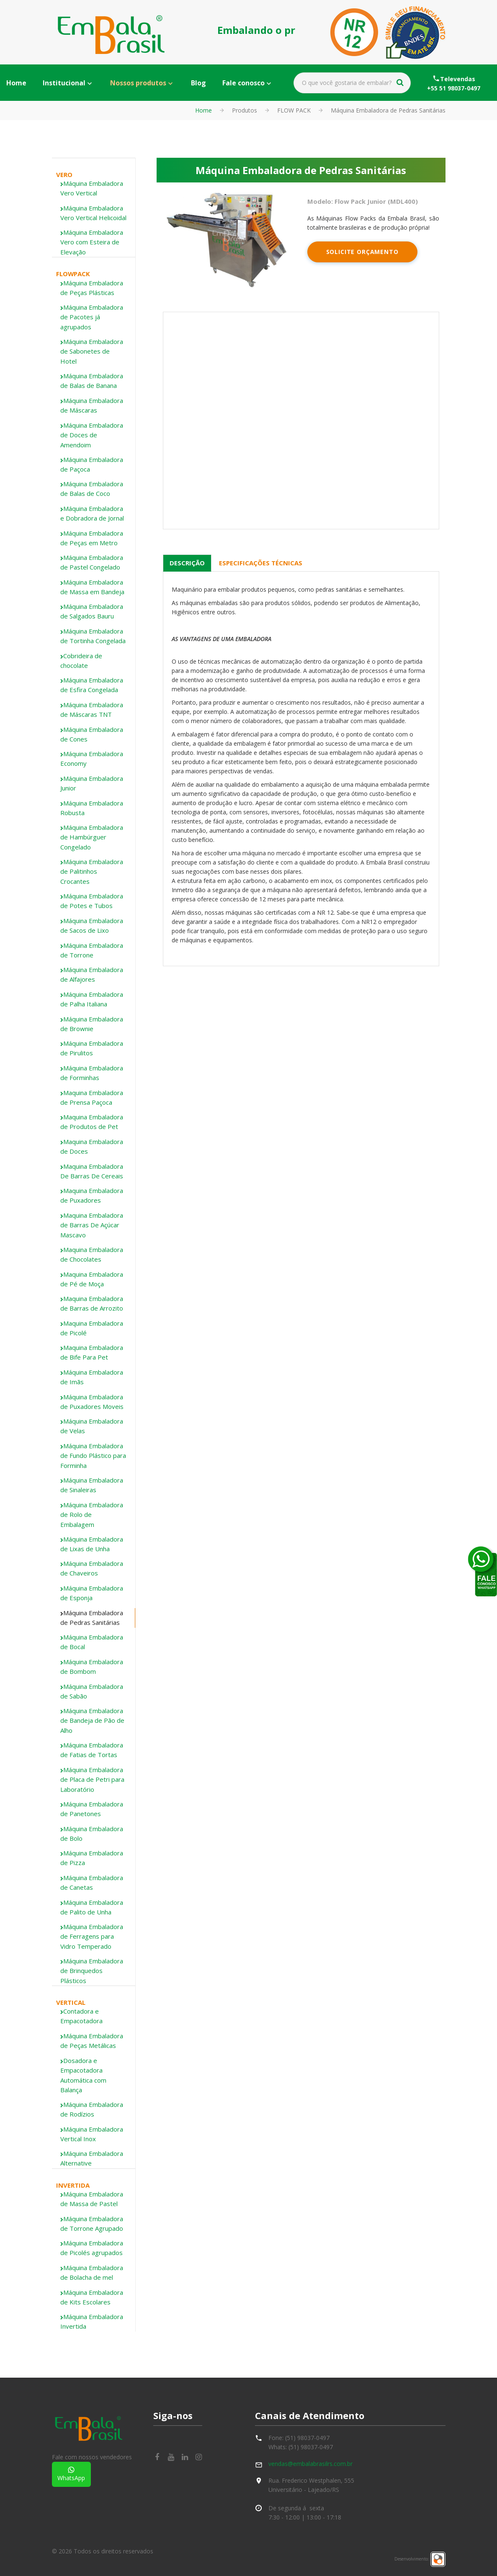 The image size is (497, 2576). What do you see at coordinates (138, 82) in the screenshot?
I see `Nossos produtos` at bounding box center [138, 82].